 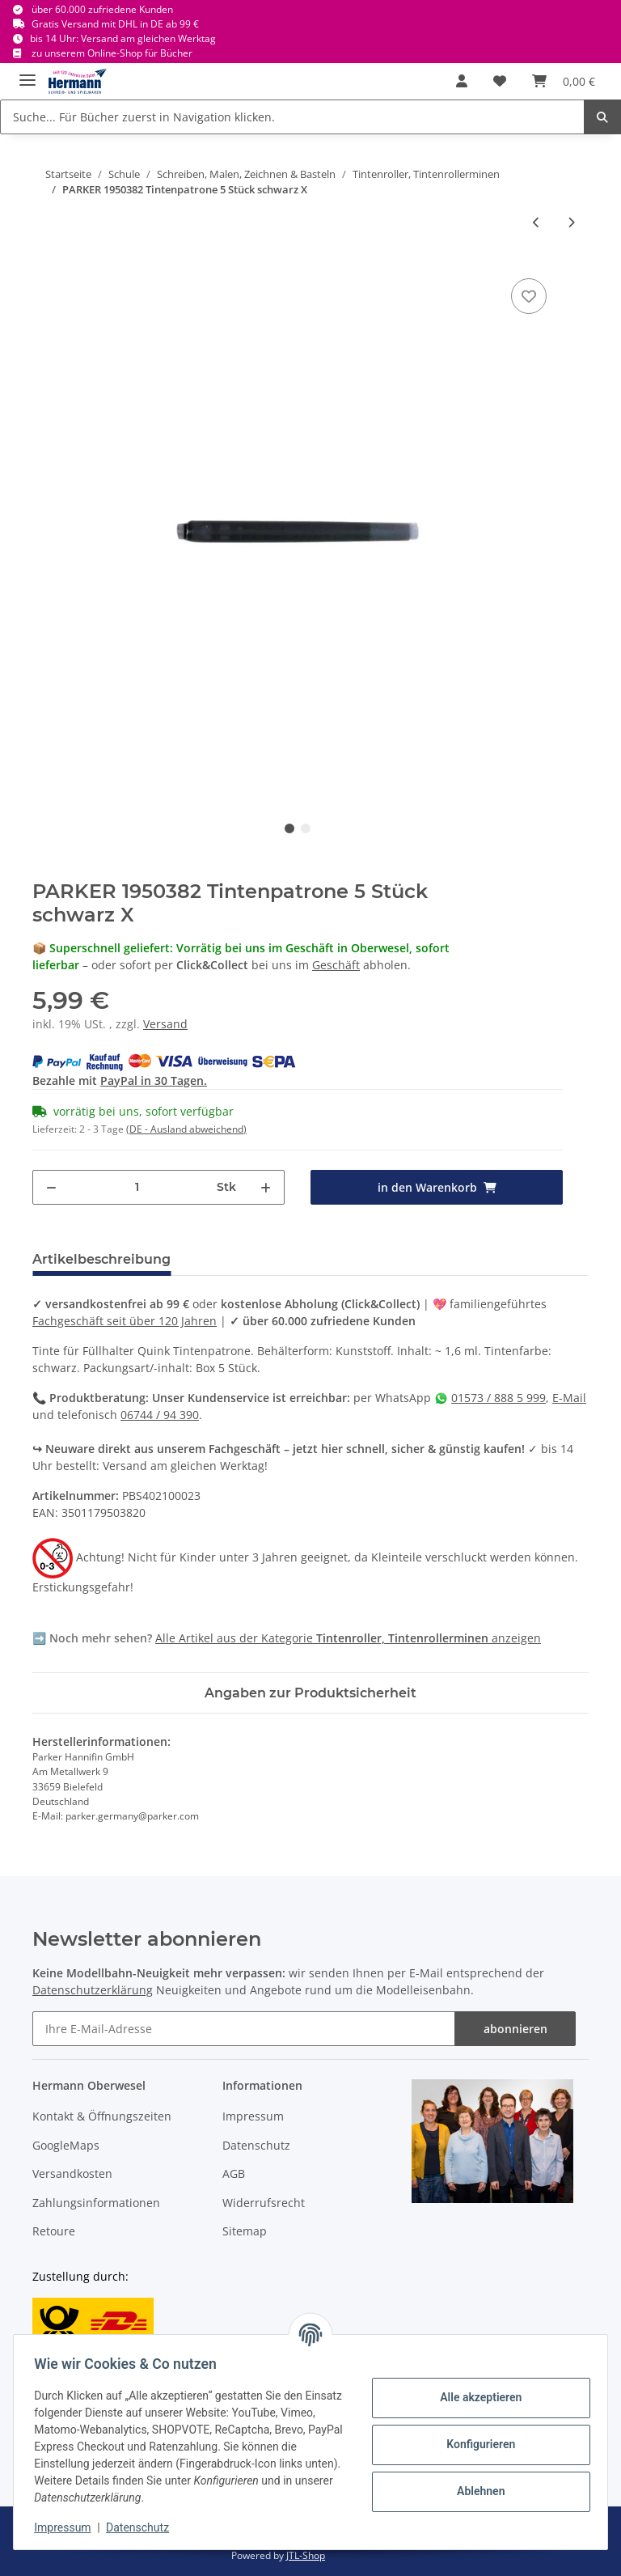 What do you see at coordinates (159, 1414) in the screenshot?
I see `06744 / 94 390` at bounding box center [159, 1414].